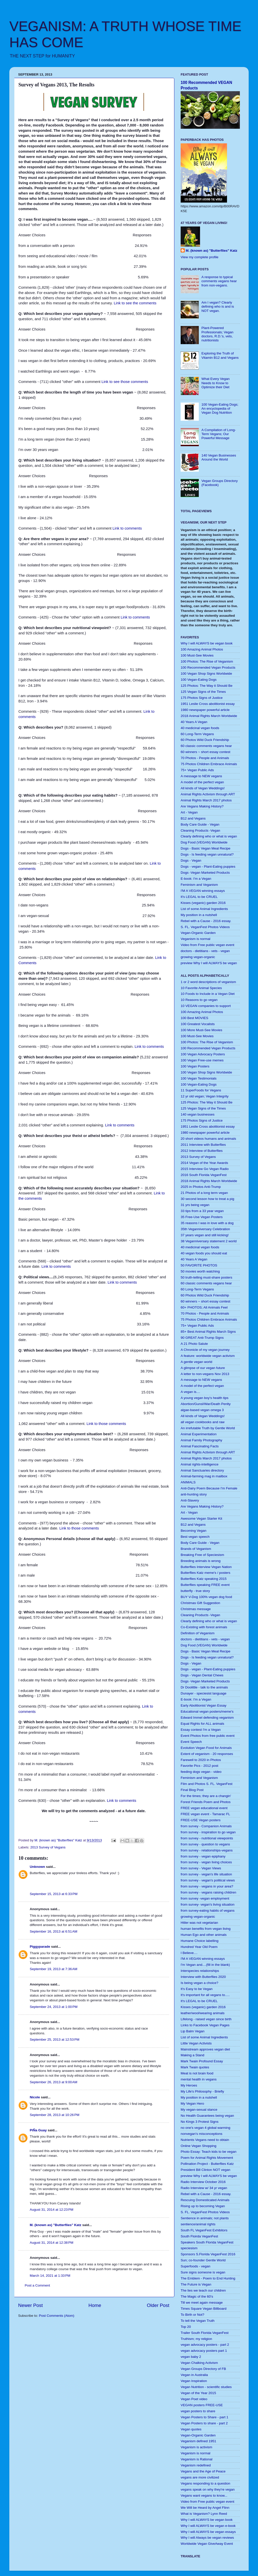 The image size is (258, 2576). Describe the element at coordinates (207, 1199) in the screenshot. I see `30 second lesson how to treat a pig` at that location.